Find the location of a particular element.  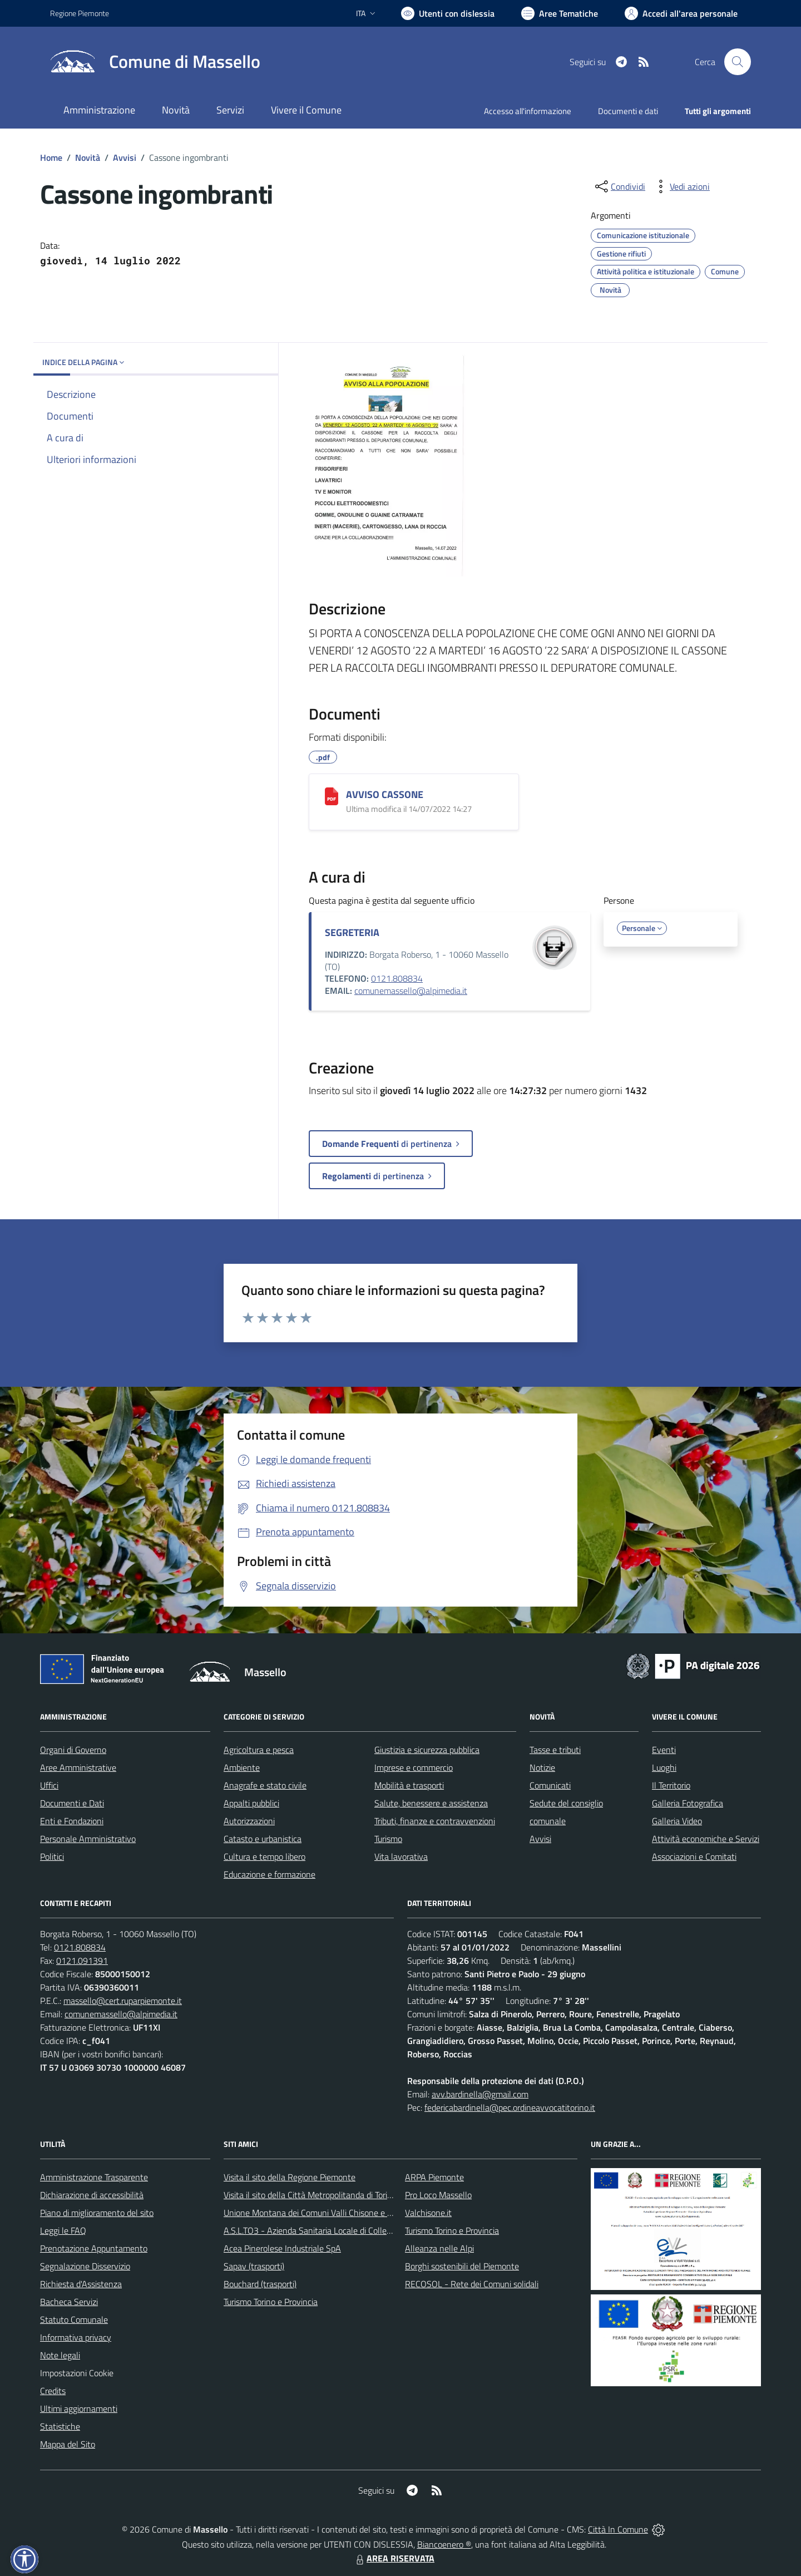

[Cerca nel sito] is located at coordinates (737, 61).